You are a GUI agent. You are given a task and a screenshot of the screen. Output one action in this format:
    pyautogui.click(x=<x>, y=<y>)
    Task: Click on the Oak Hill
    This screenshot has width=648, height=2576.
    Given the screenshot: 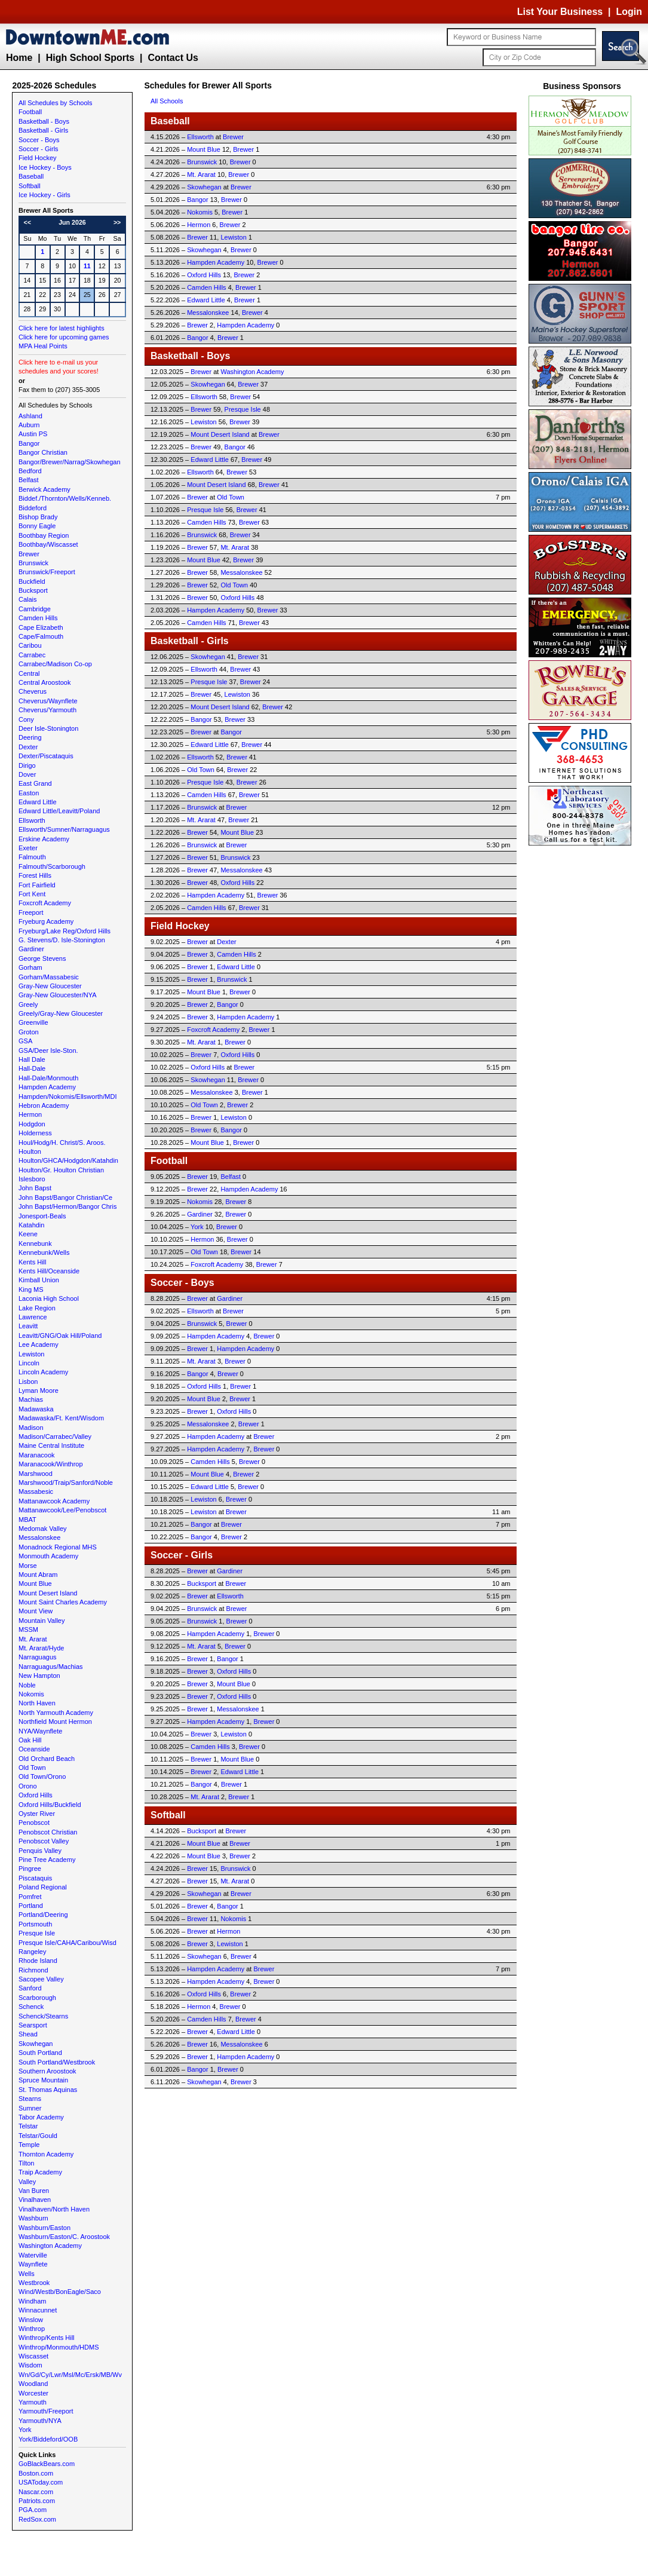 What is the action you would take?
    pyautogui.click(x=30, y=1740)
    